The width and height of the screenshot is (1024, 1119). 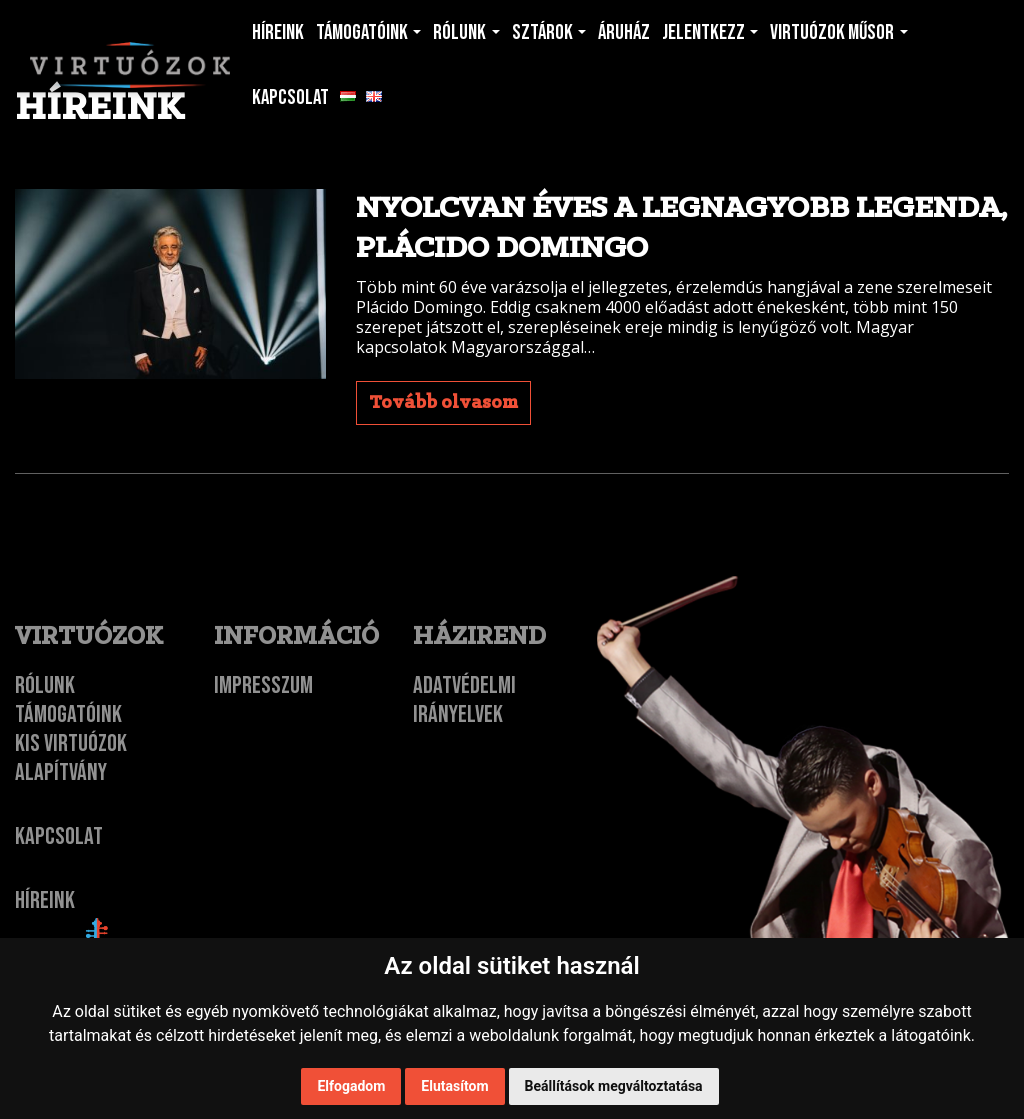 I want to click on Elfogadom [button], so click(x=351, y=1086).